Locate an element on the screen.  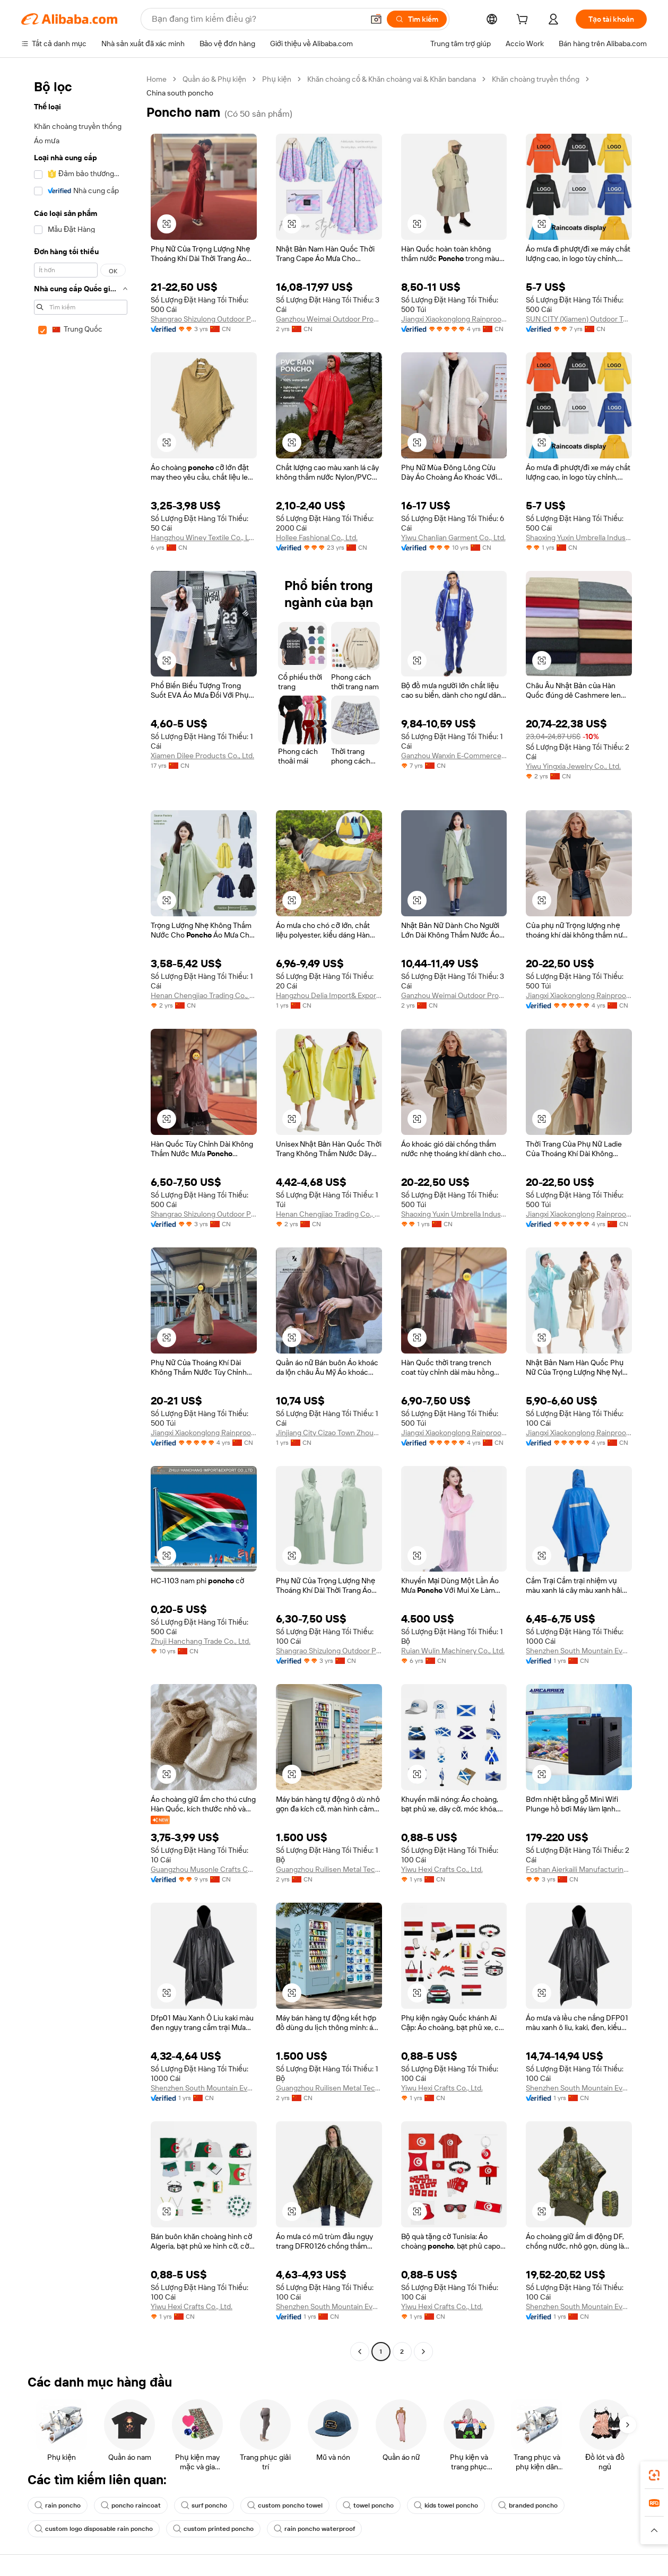
surf poncho is located at coordinates (204, 2505).